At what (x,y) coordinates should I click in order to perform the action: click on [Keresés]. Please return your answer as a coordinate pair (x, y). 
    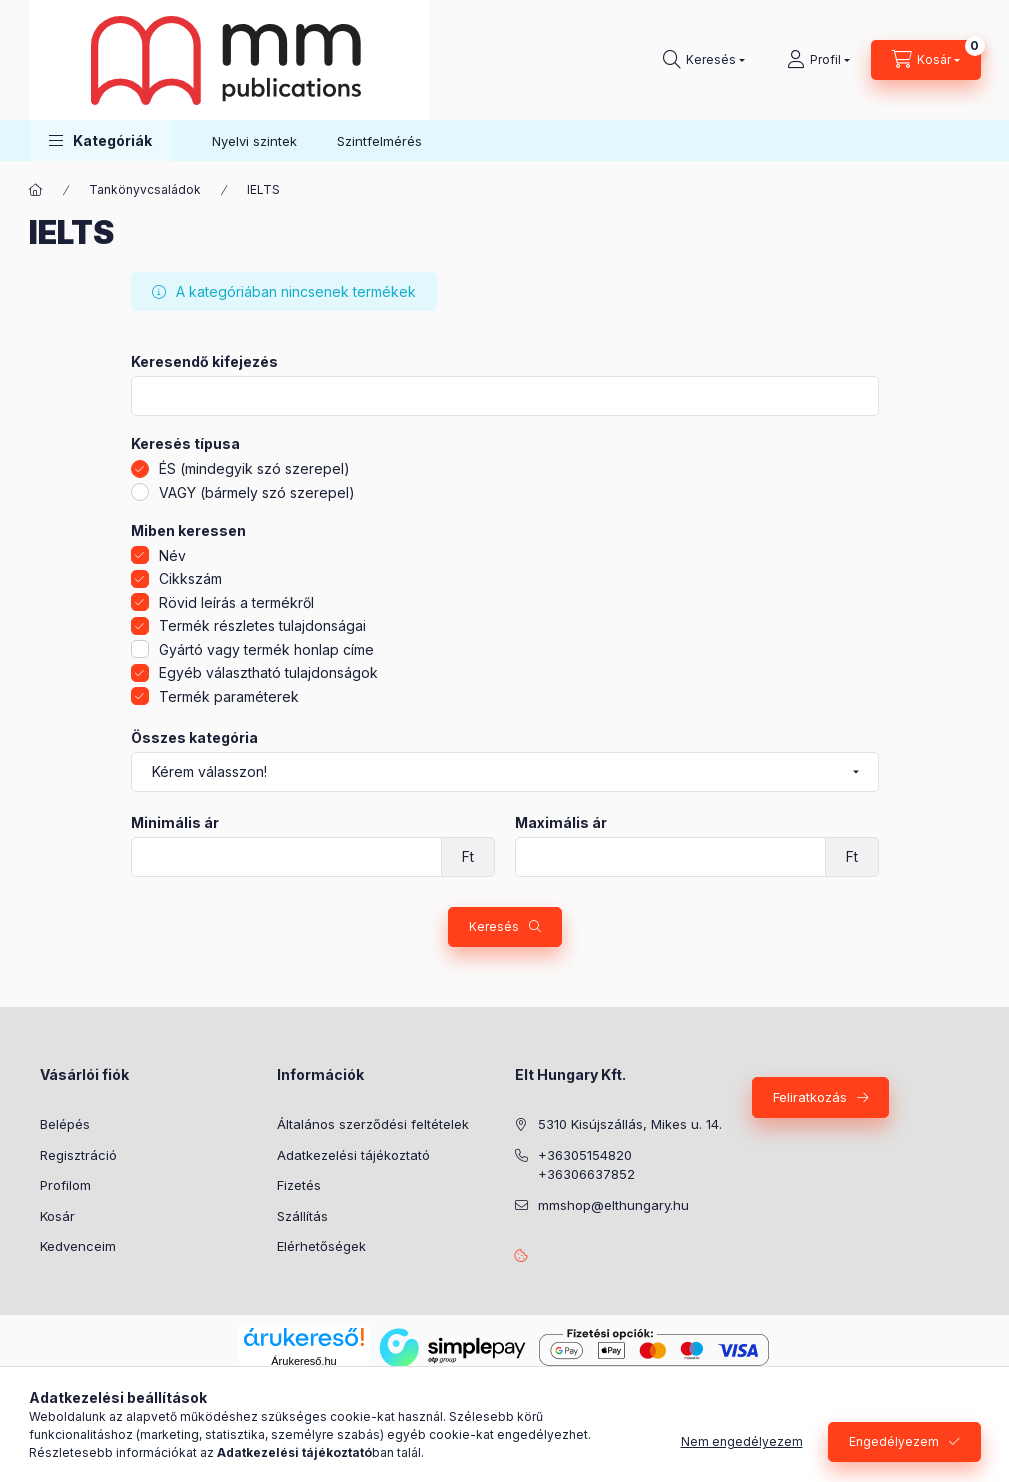
    Looking at the image, I should click on (704, 60).